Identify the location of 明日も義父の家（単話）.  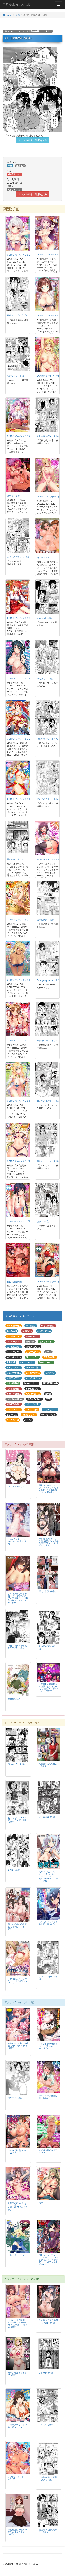
(48, 436).